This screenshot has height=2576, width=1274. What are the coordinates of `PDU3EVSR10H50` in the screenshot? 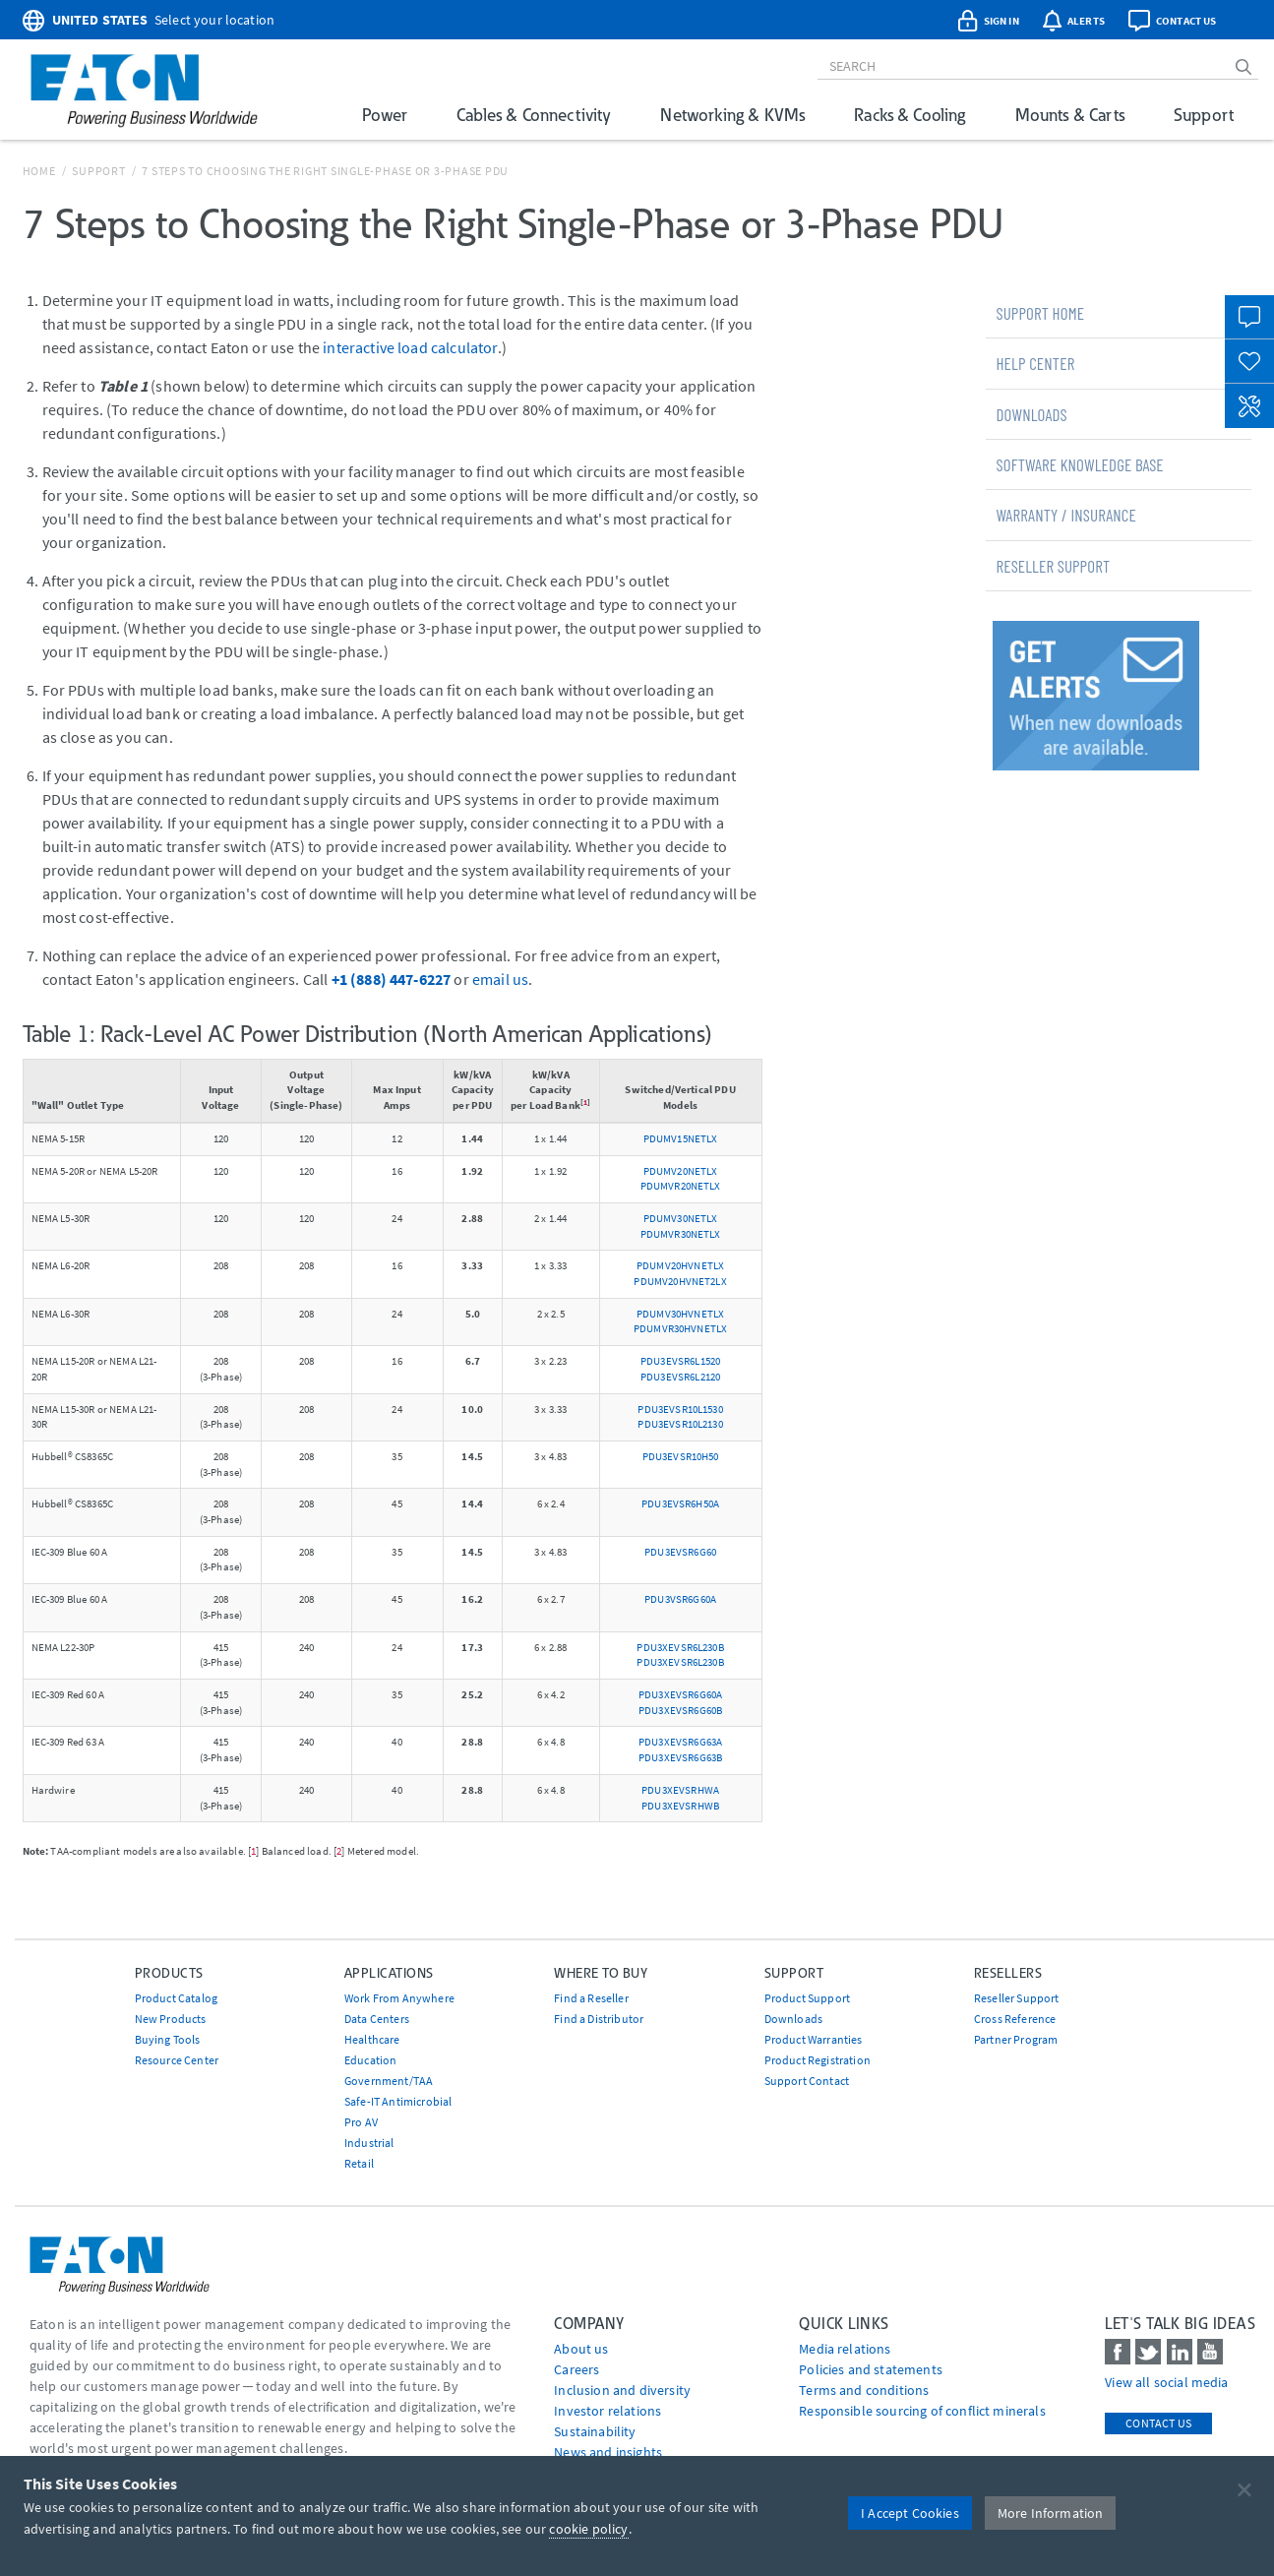 It's located at (680, 1456).